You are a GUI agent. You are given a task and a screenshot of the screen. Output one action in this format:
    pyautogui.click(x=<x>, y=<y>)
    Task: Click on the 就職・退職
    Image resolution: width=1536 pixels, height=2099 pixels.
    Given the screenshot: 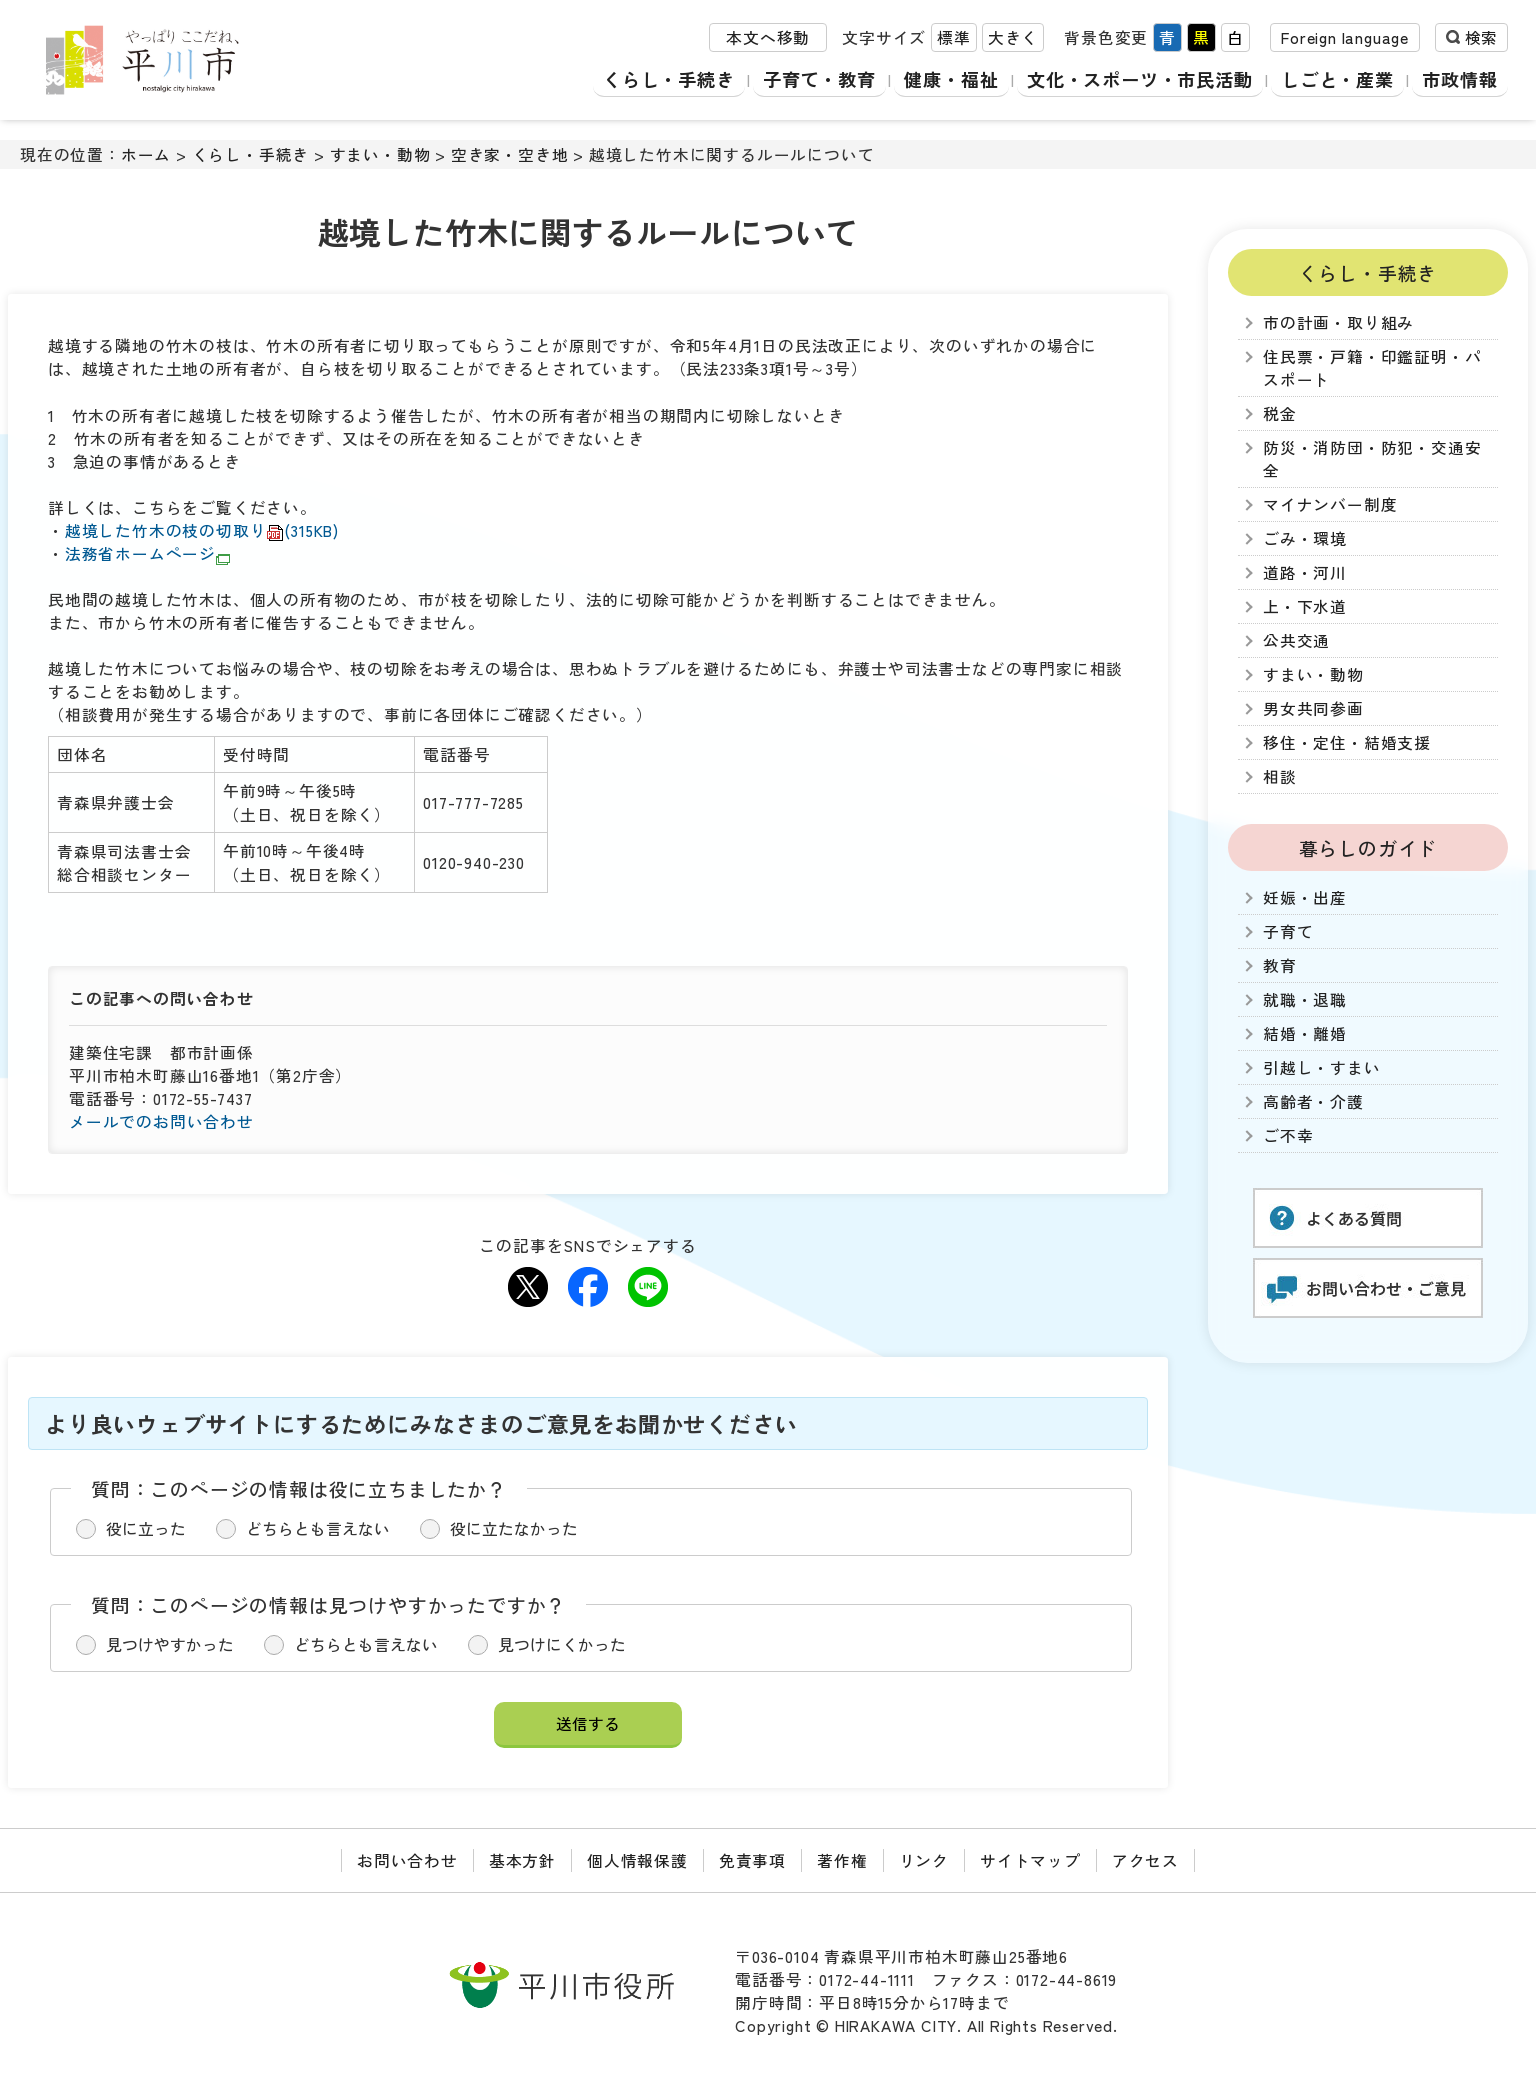 What is the action you would take?
    pyautogui.click(x=1305, y=999)
    